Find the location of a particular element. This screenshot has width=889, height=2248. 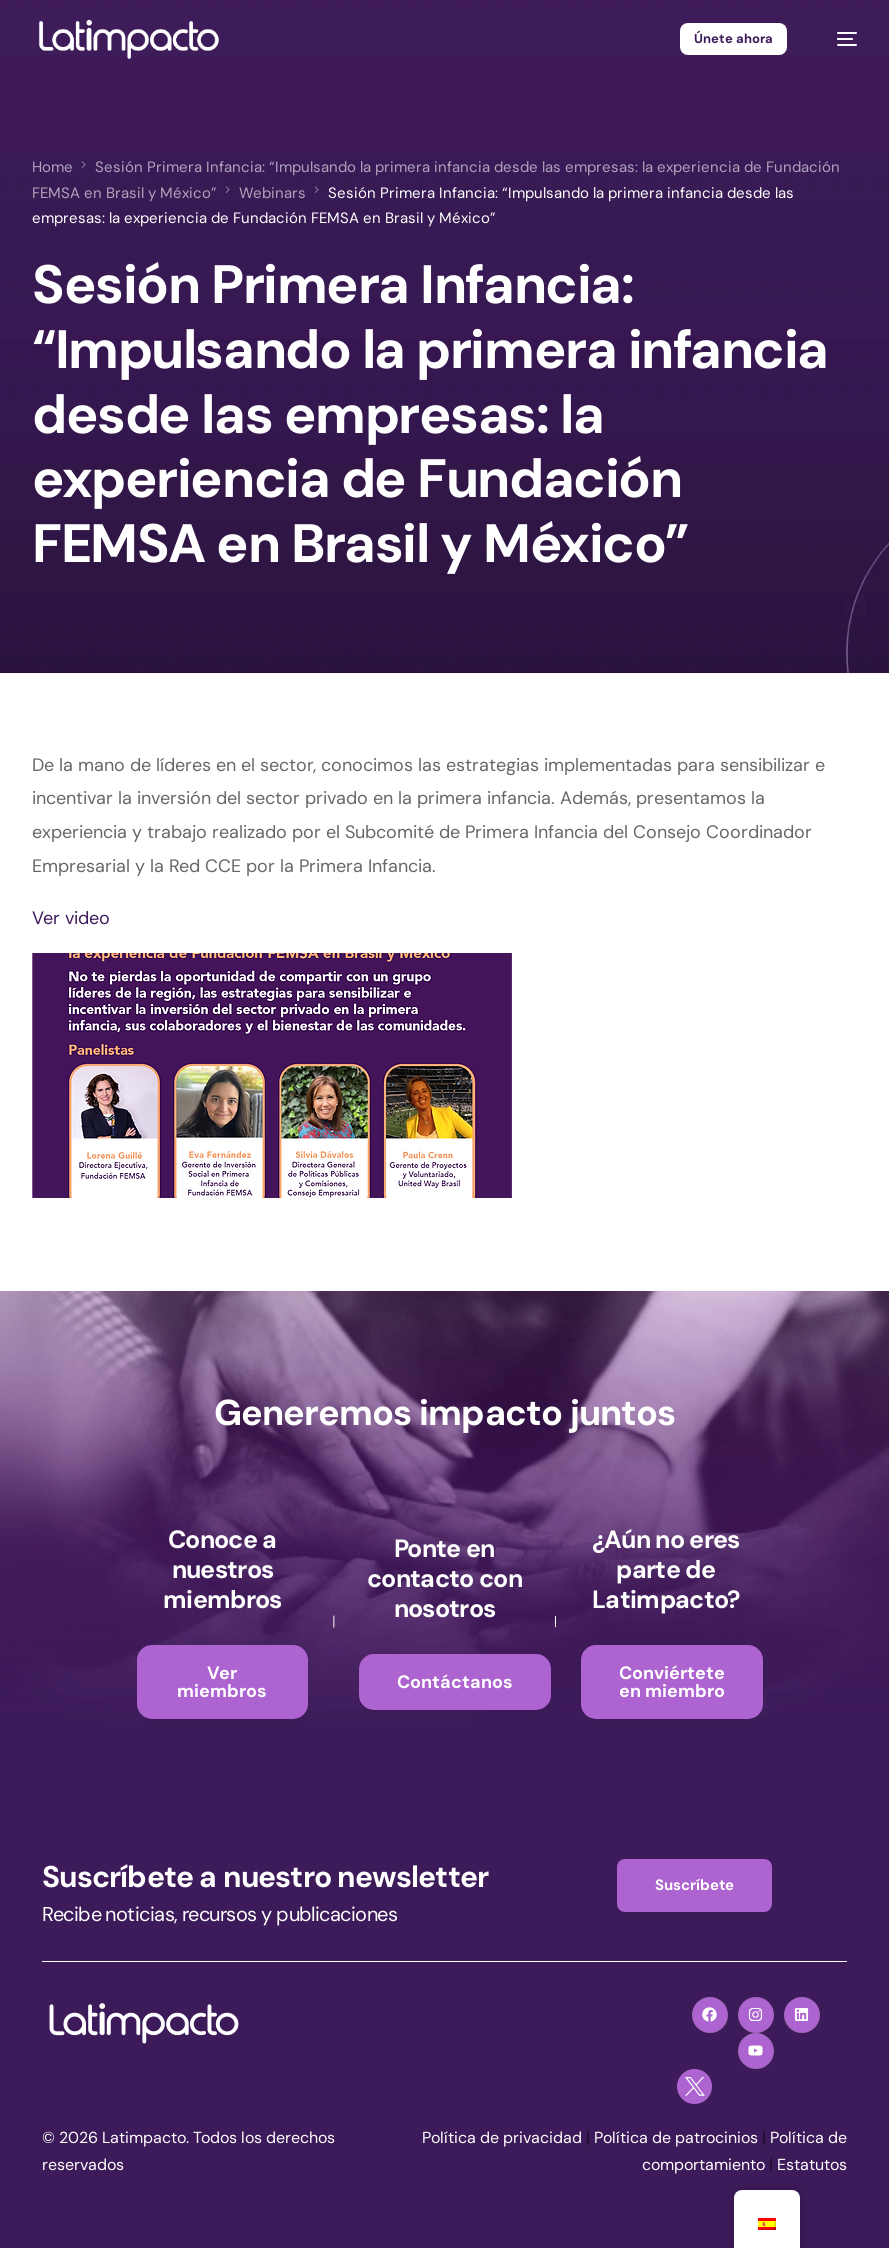

[mobile-menu] is located at coordinates (837, 39).